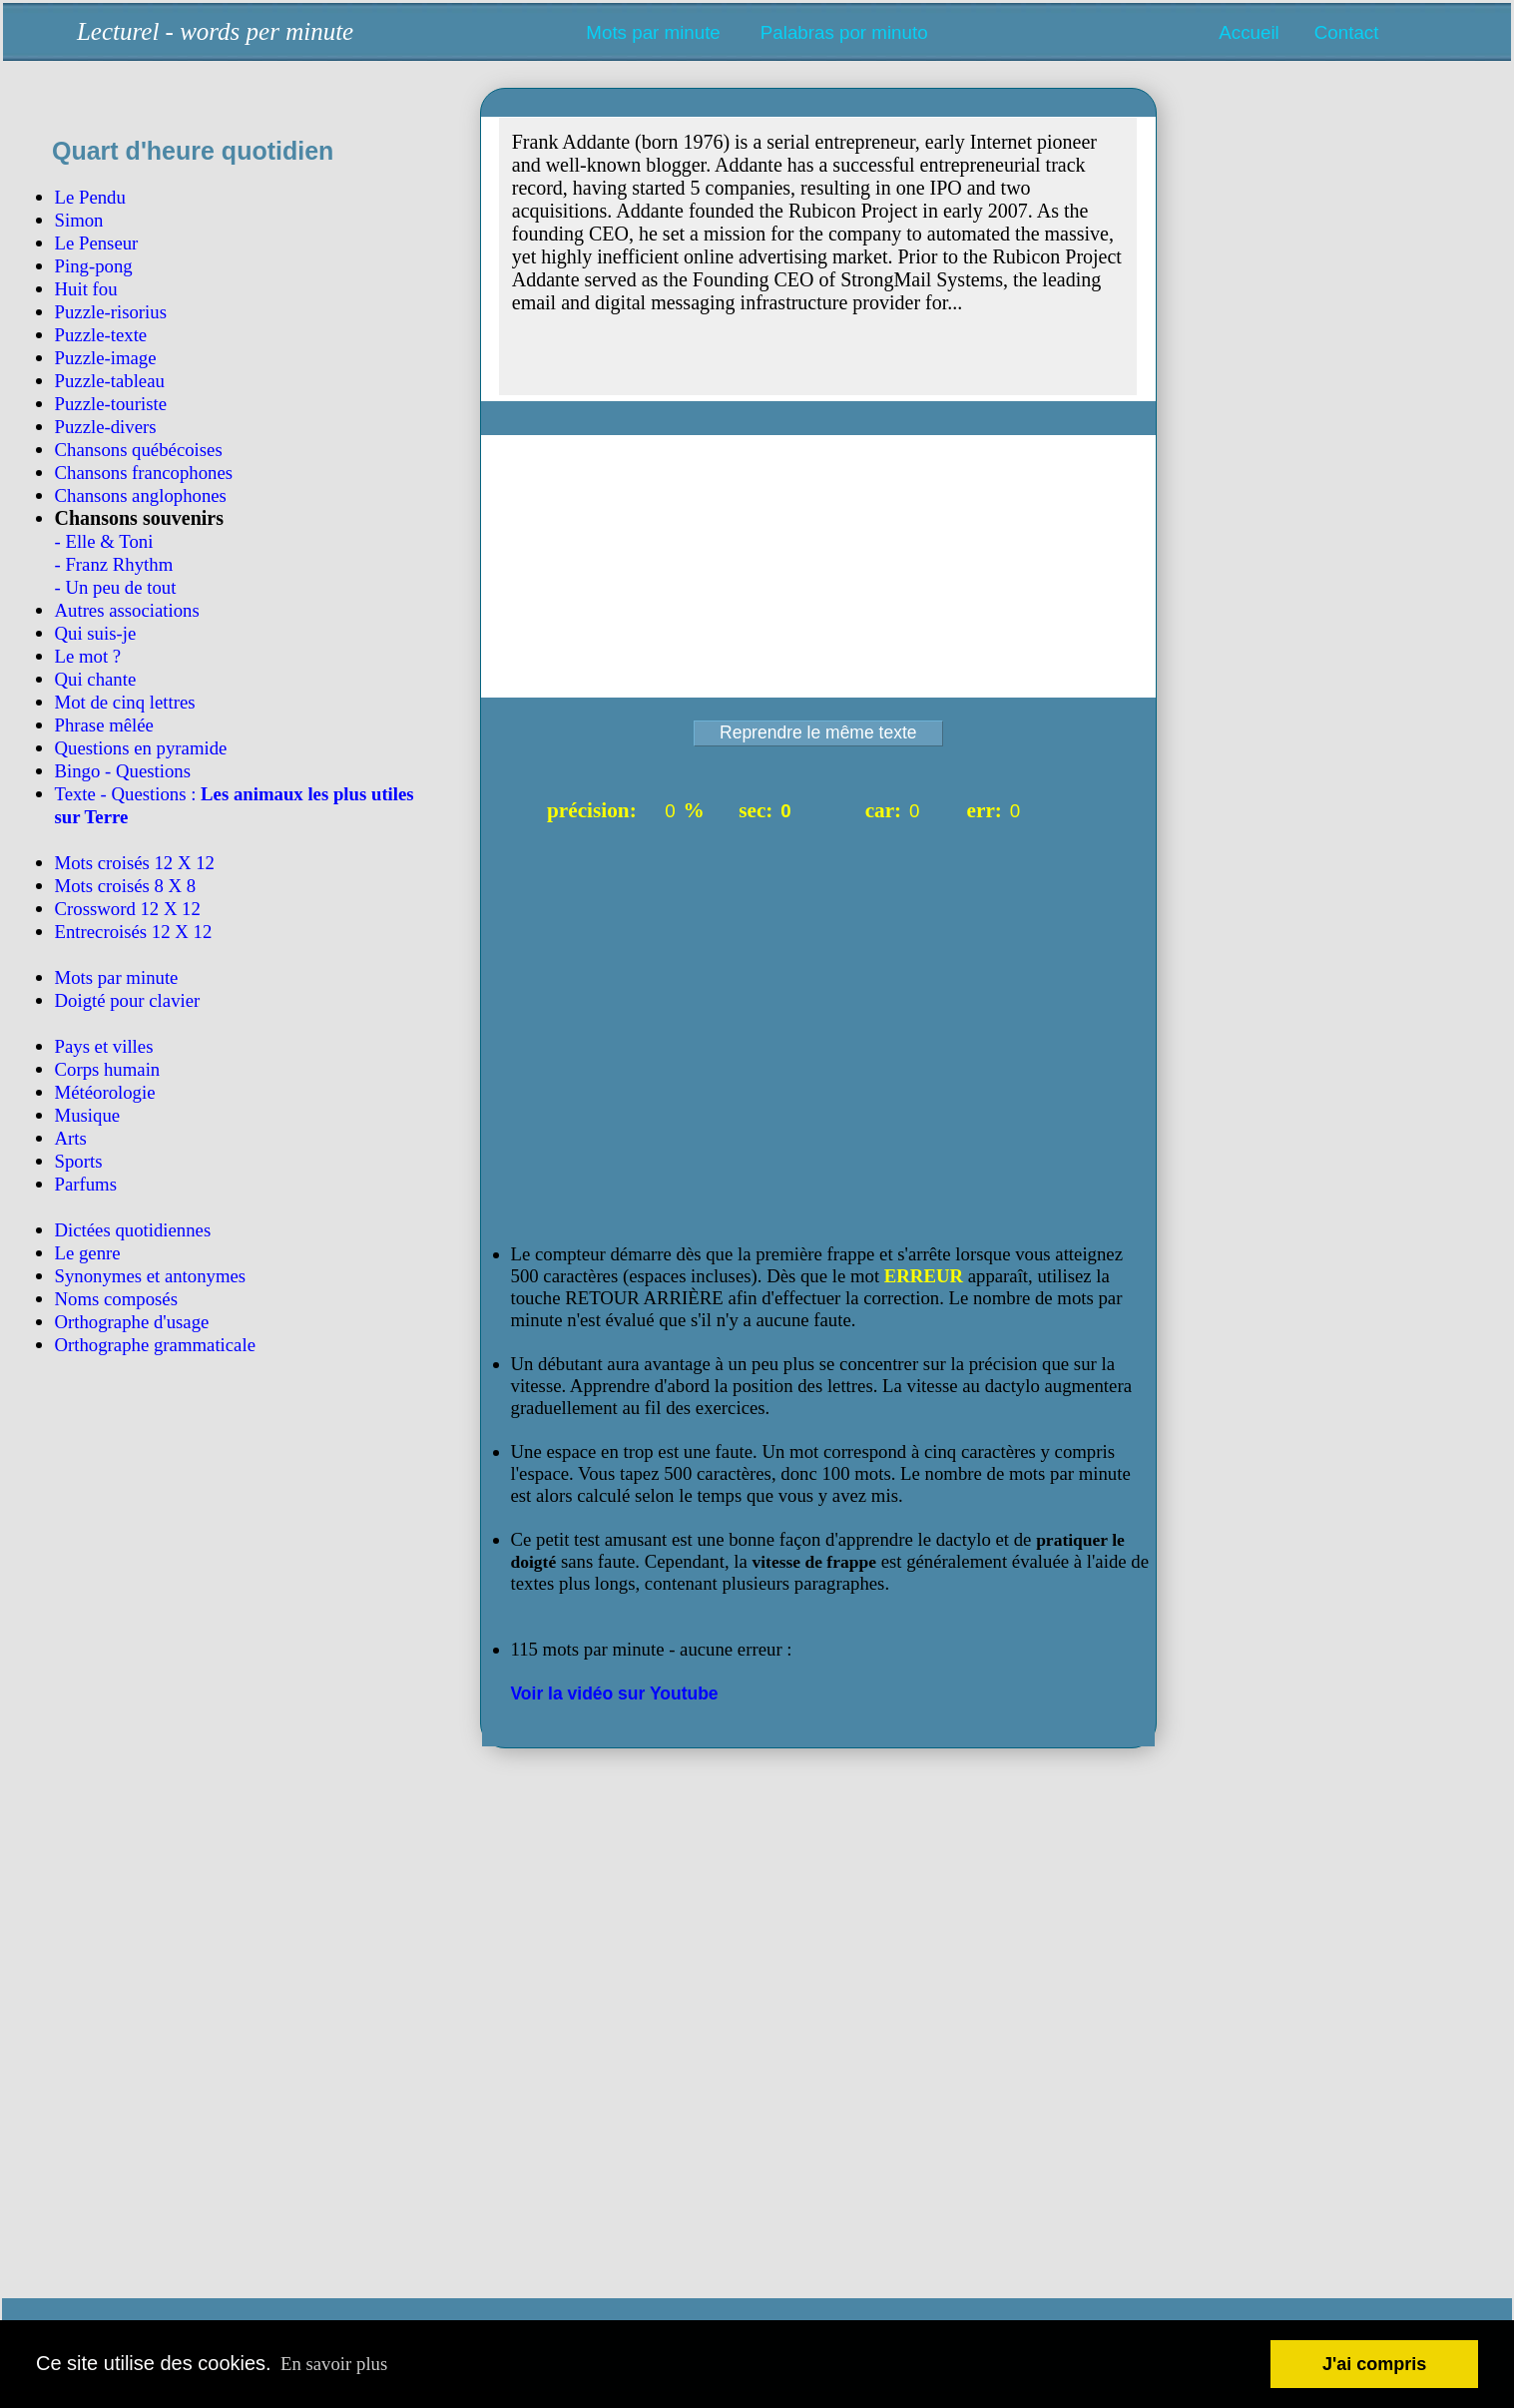 The width and height of the screenshot is (1514, 2408). Describe the element at coordinates (94, 265) in the screenshot. I see `Ping-pong` at that location.